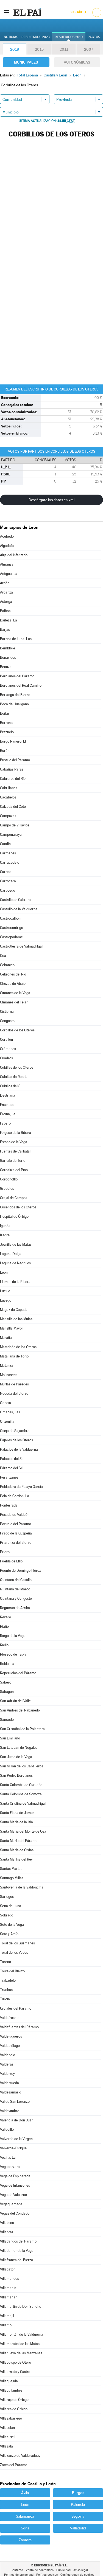  Describe the element at coordinates (15, 695) in the screenshot. I see `Berlanga del Bierzo` at that location.